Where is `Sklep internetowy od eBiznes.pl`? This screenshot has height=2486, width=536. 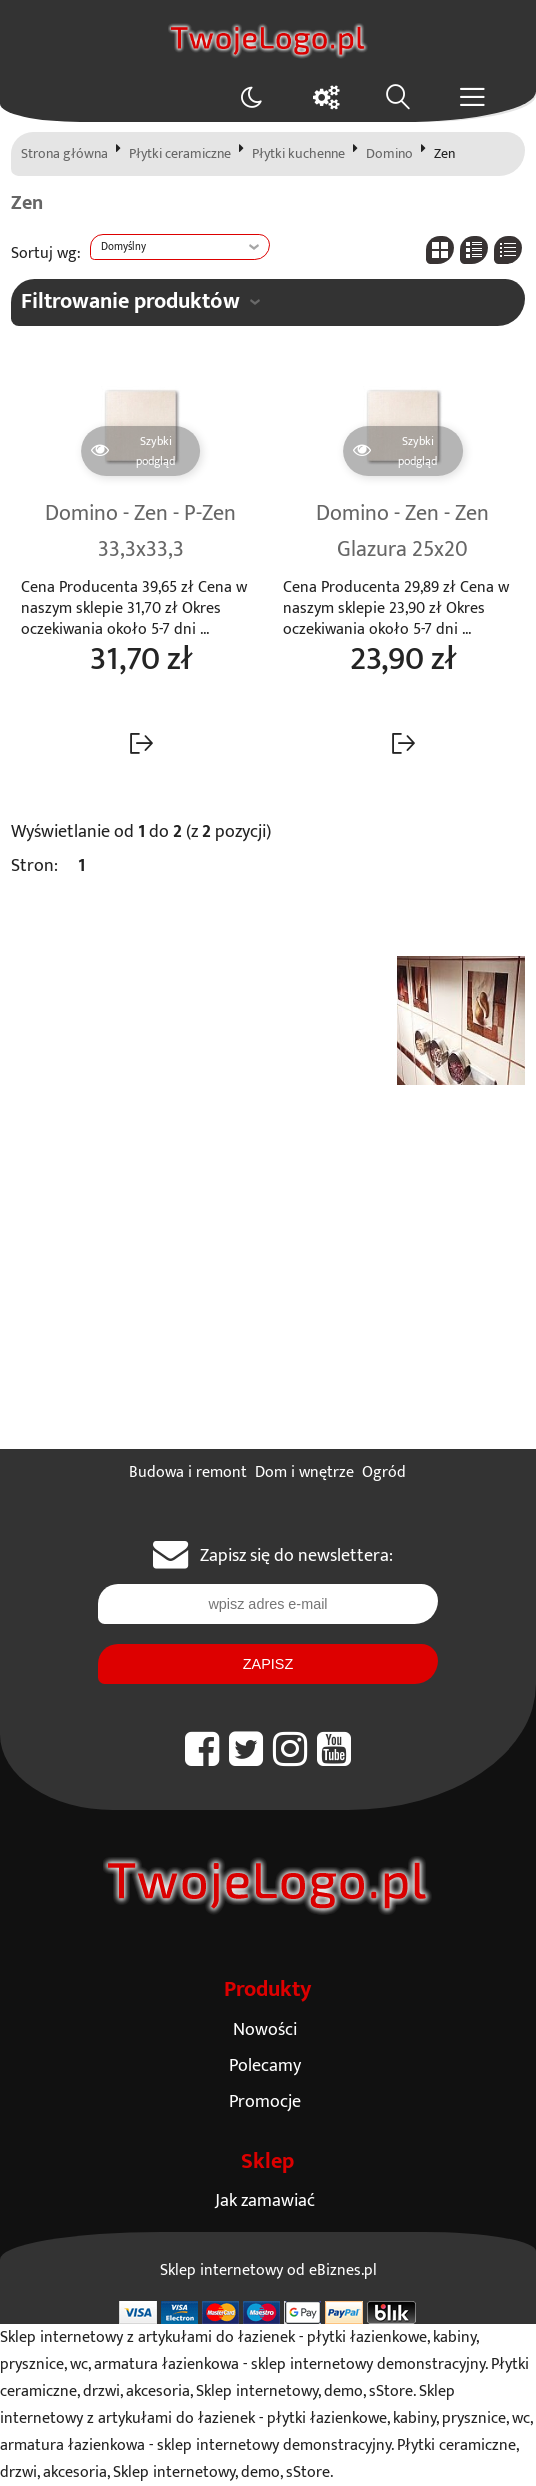 Sklep internetowy od eBiznes.pl is located at coordinates (268, 2270).